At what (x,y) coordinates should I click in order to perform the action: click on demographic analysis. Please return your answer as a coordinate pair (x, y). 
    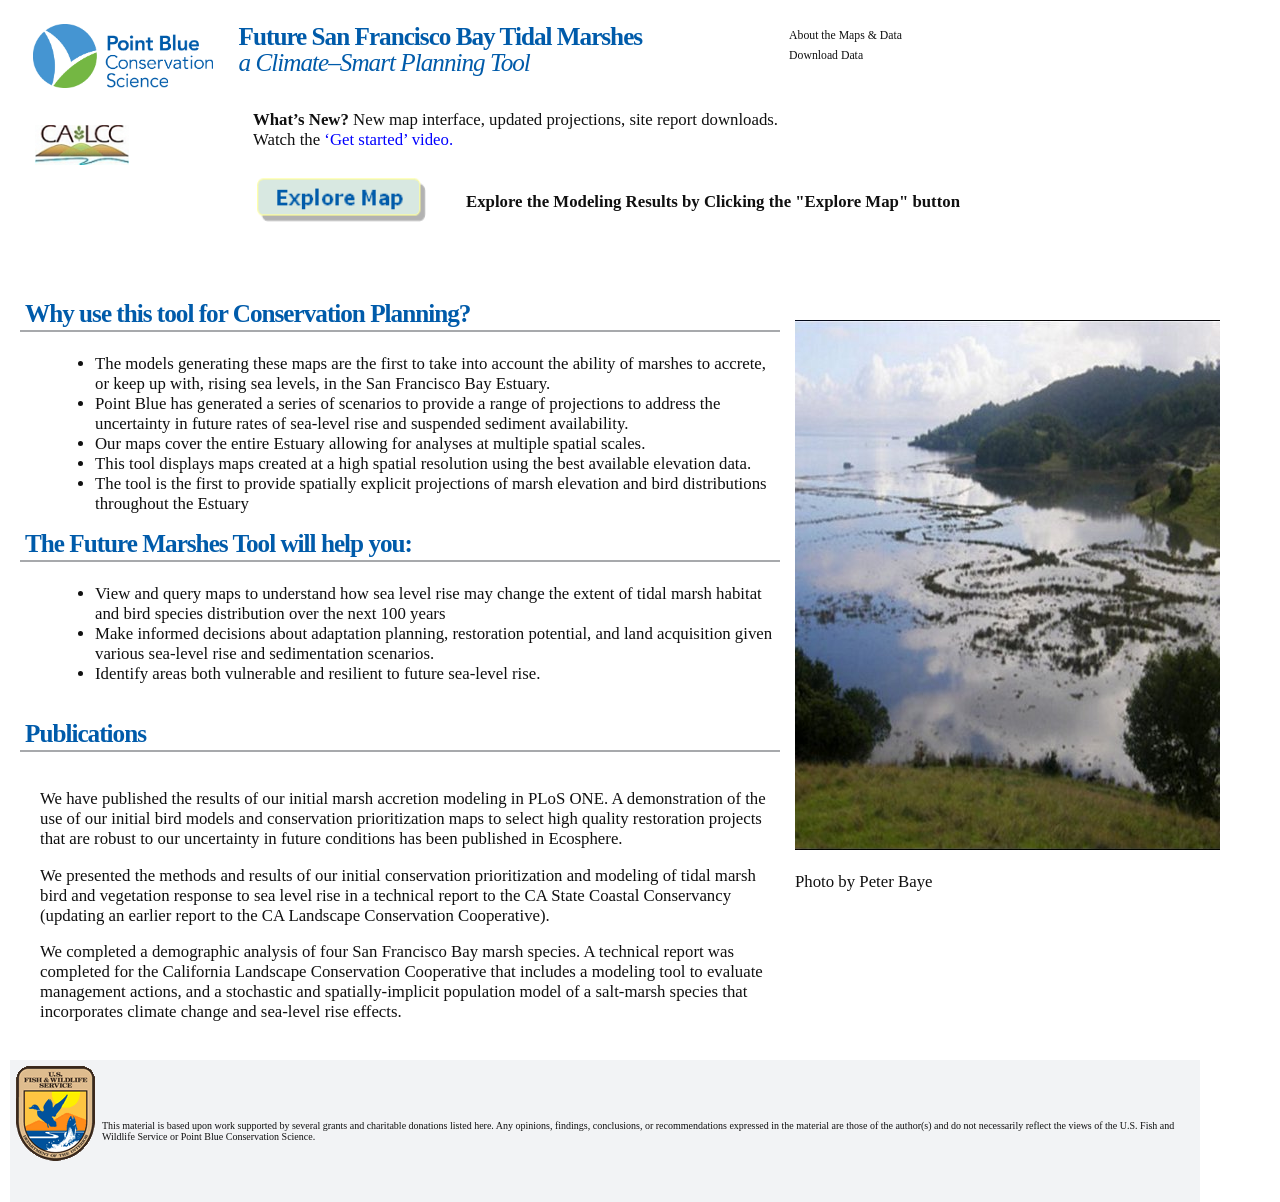
    Looking at the image, I should click on (225, 951).